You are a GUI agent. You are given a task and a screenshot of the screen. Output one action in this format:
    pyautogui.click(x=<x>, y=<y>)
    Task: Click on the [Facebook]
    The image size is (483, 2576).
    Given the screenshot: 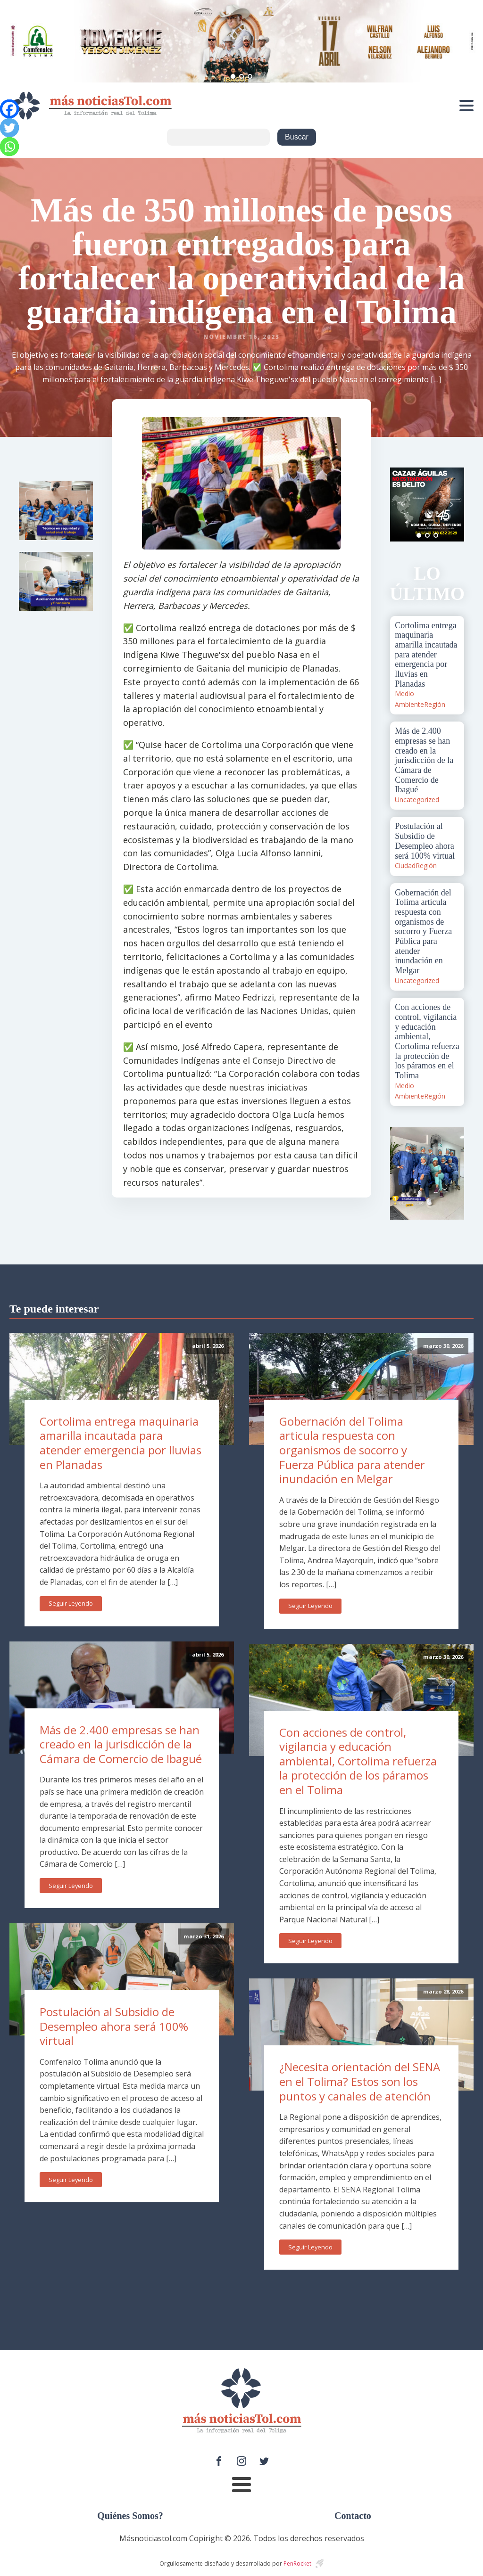 What is the action you would take?
    pyautogui.click(x=9, y=108)
    